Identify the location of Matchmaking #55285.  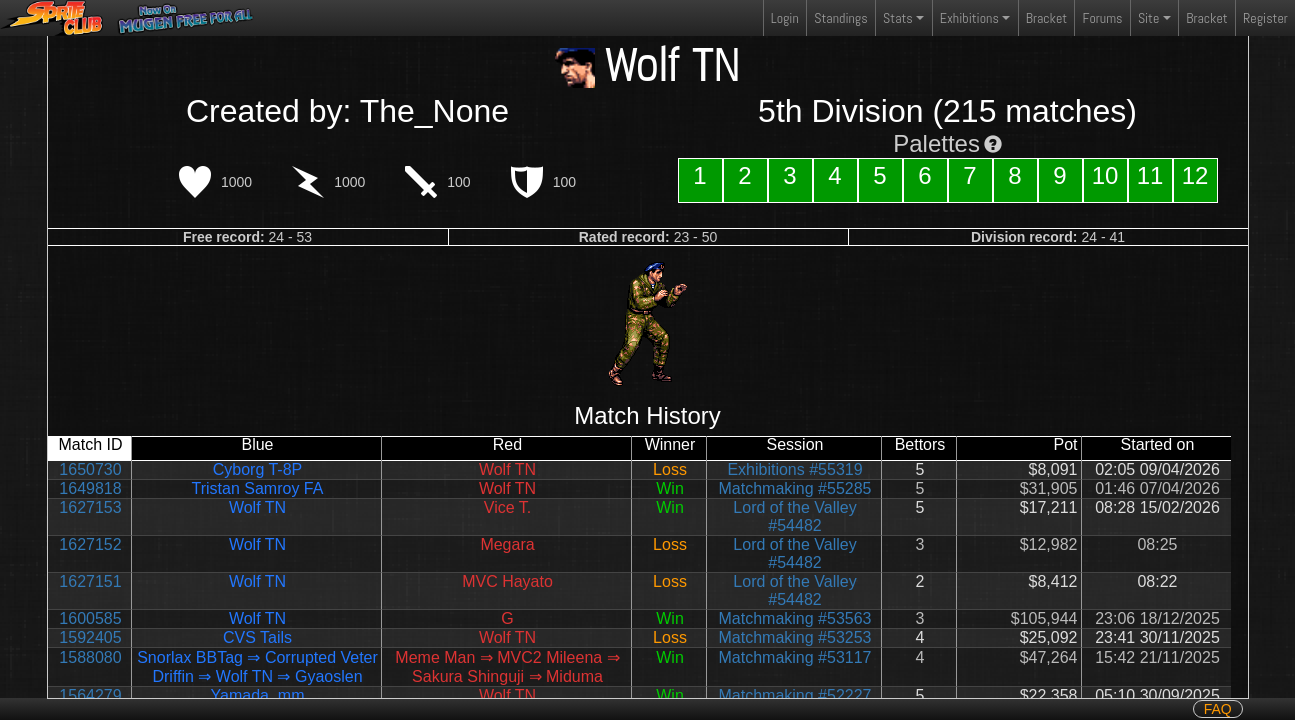
(795, 488).